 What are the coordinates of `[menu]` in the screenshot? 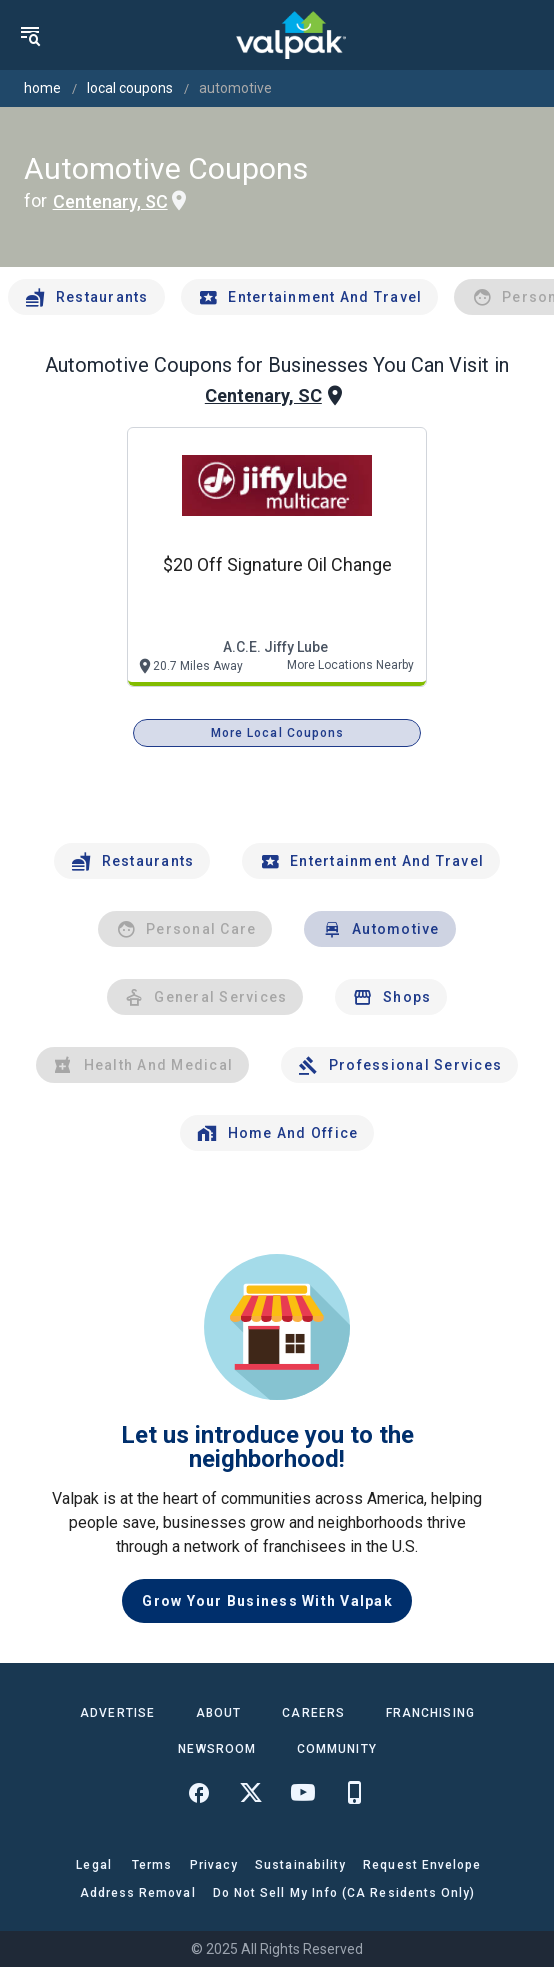 It's located at (30, 35).